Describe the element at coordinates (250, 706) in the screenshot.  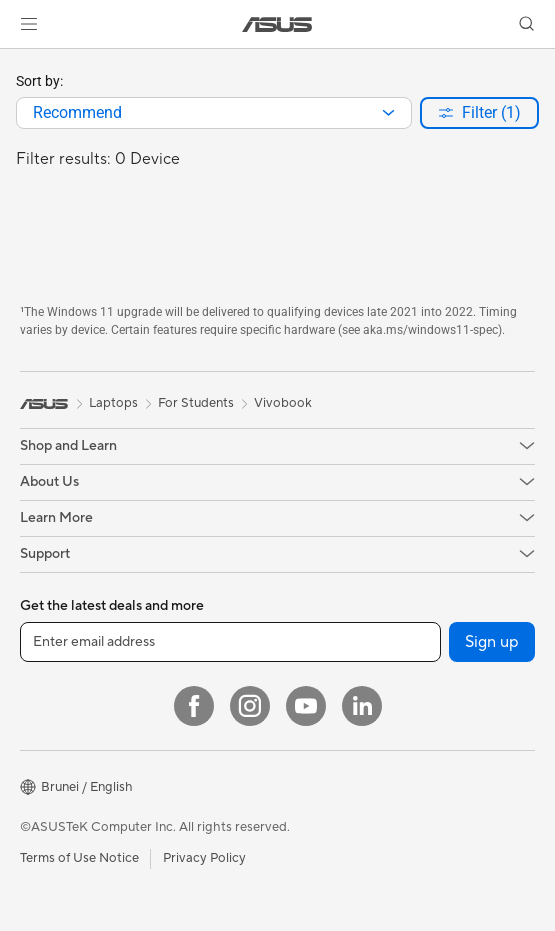
I see `[Instagram]` at that location.